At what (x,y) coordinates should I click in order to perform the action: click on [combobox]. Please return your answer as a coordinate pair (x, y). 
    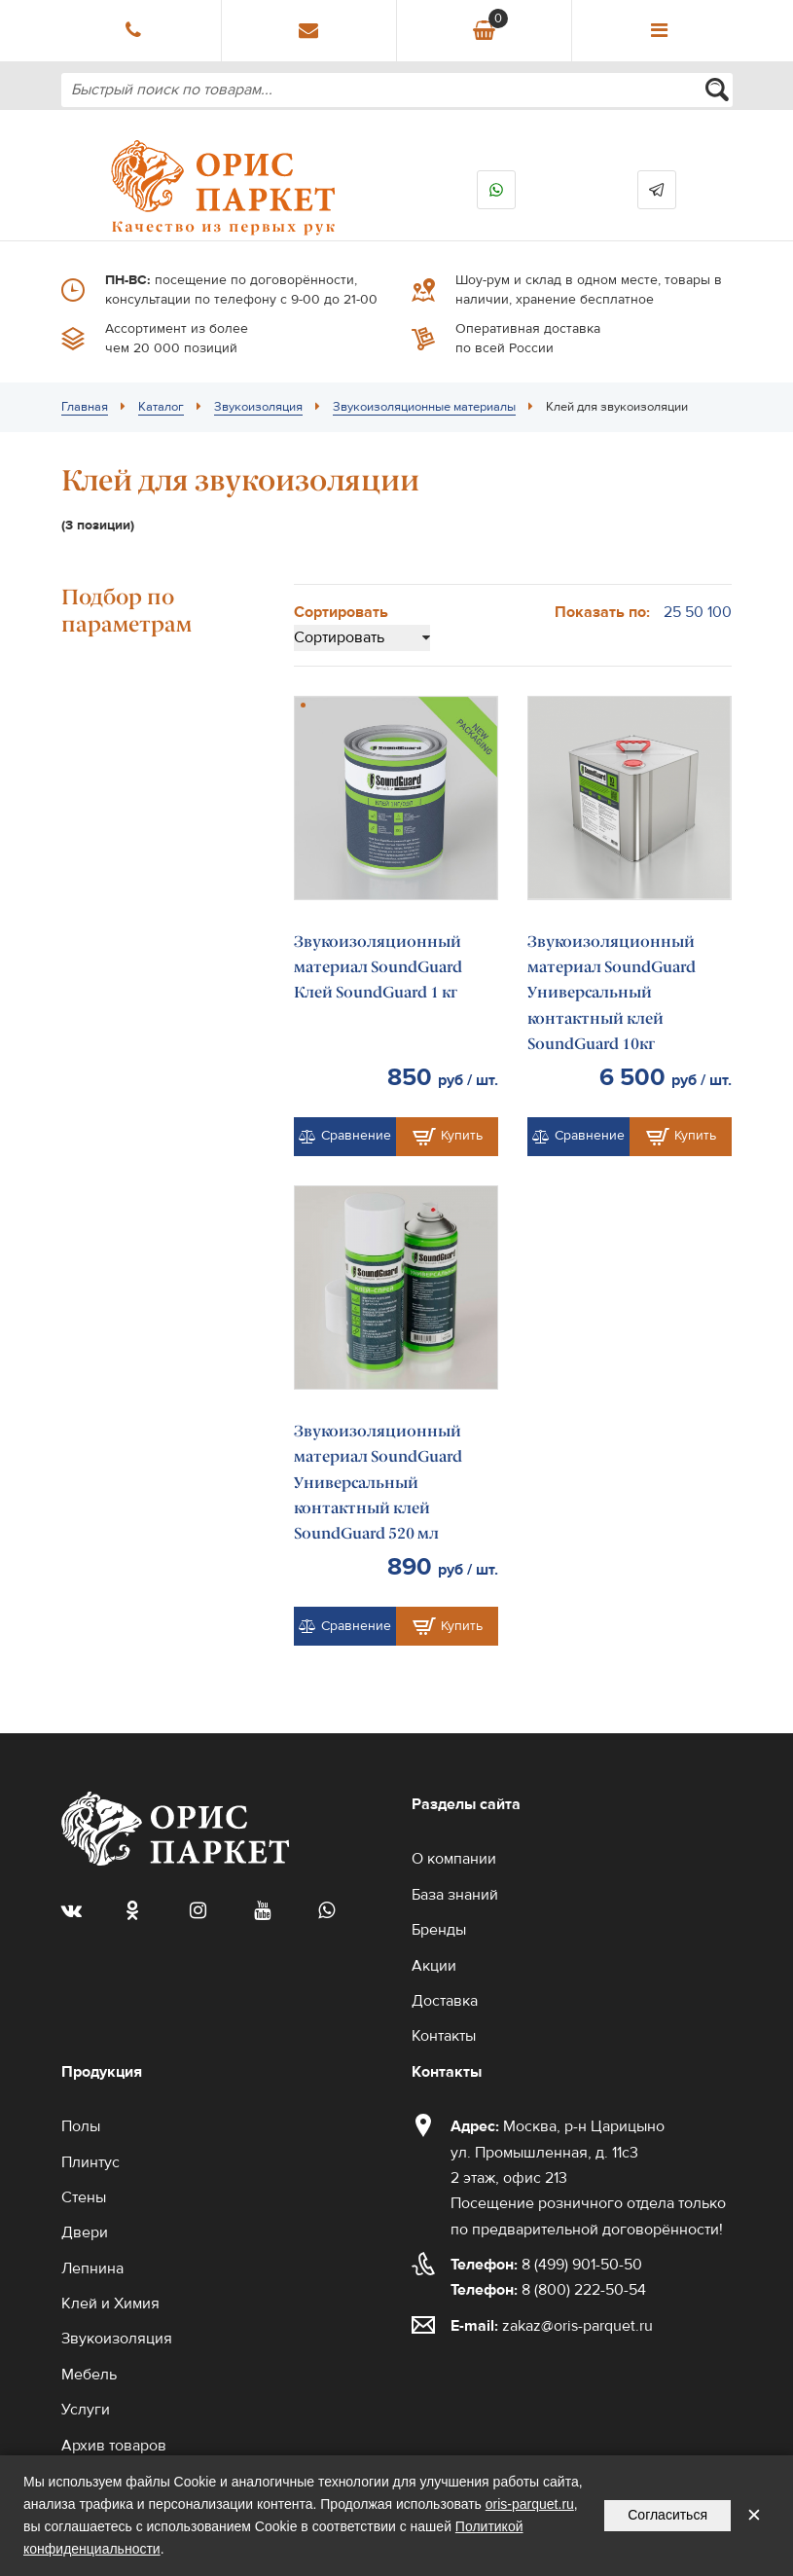
    Looking at the image, I should click on (397, 90).